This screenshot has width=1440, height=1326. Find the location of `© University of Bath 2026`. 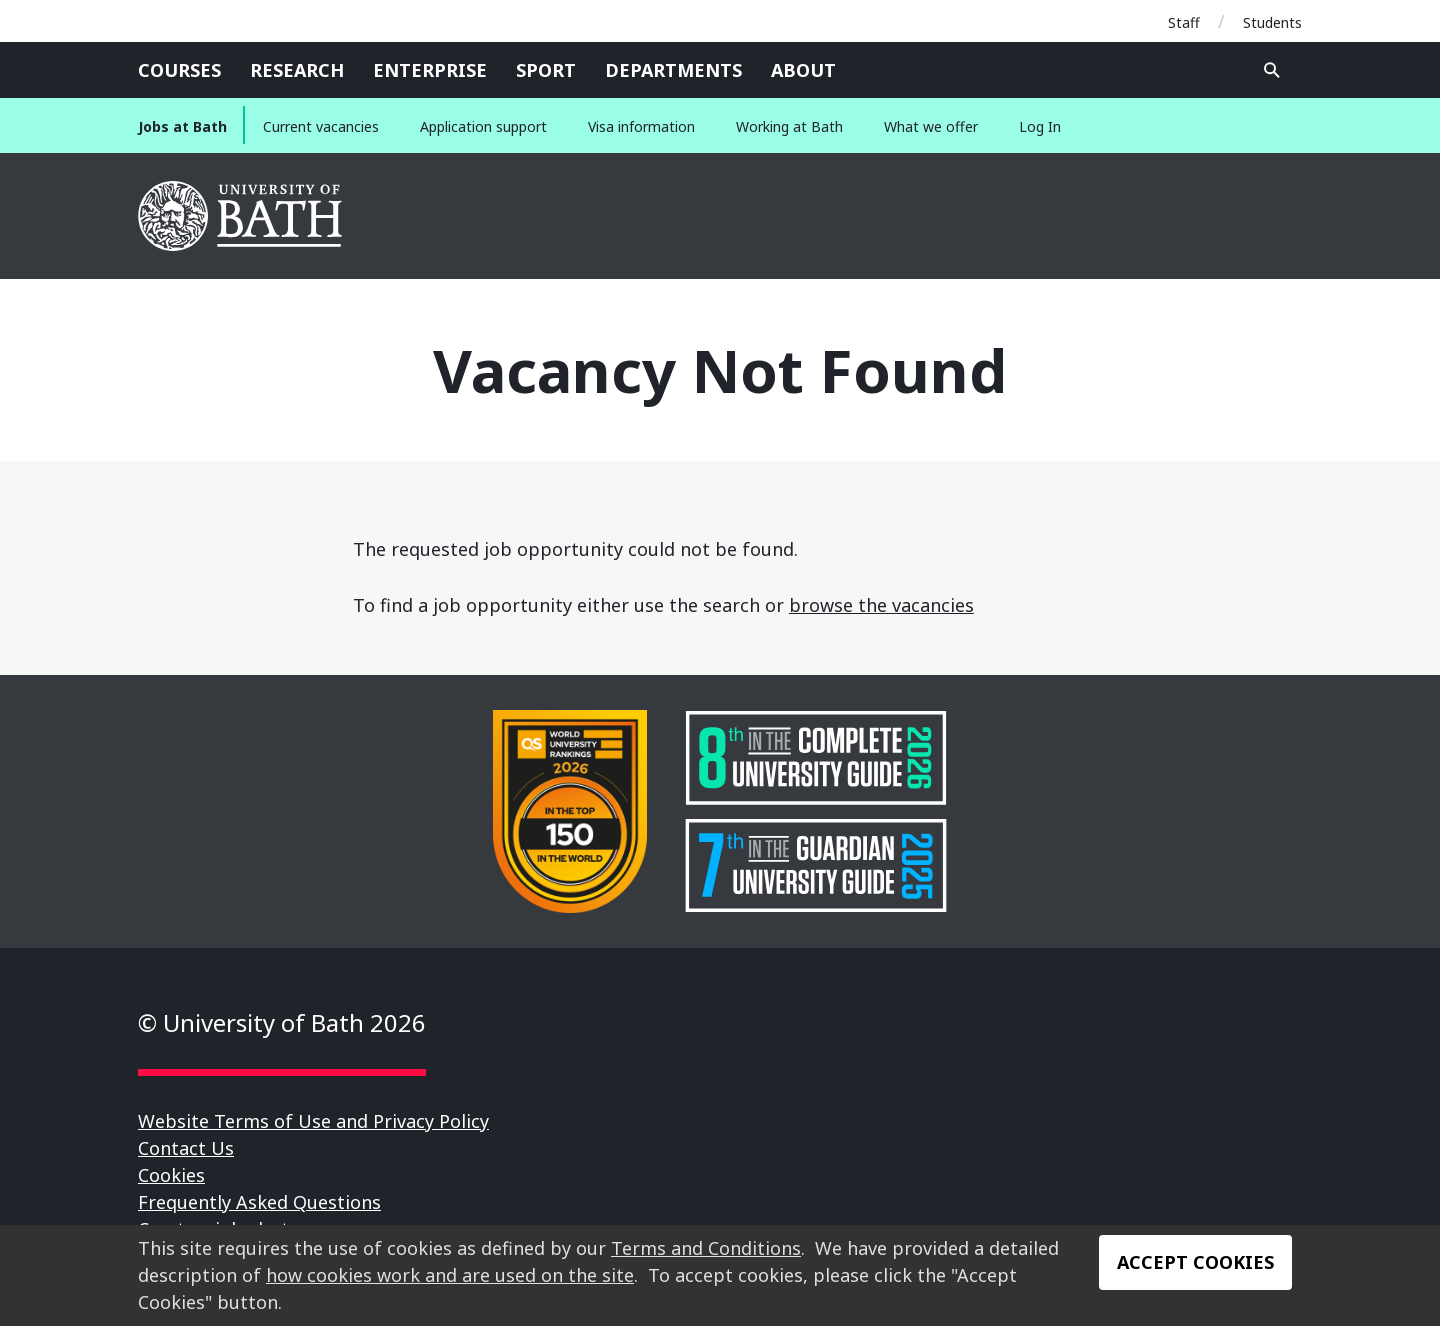

© University of Bath 2026 is located at coordinates (282, 1022).